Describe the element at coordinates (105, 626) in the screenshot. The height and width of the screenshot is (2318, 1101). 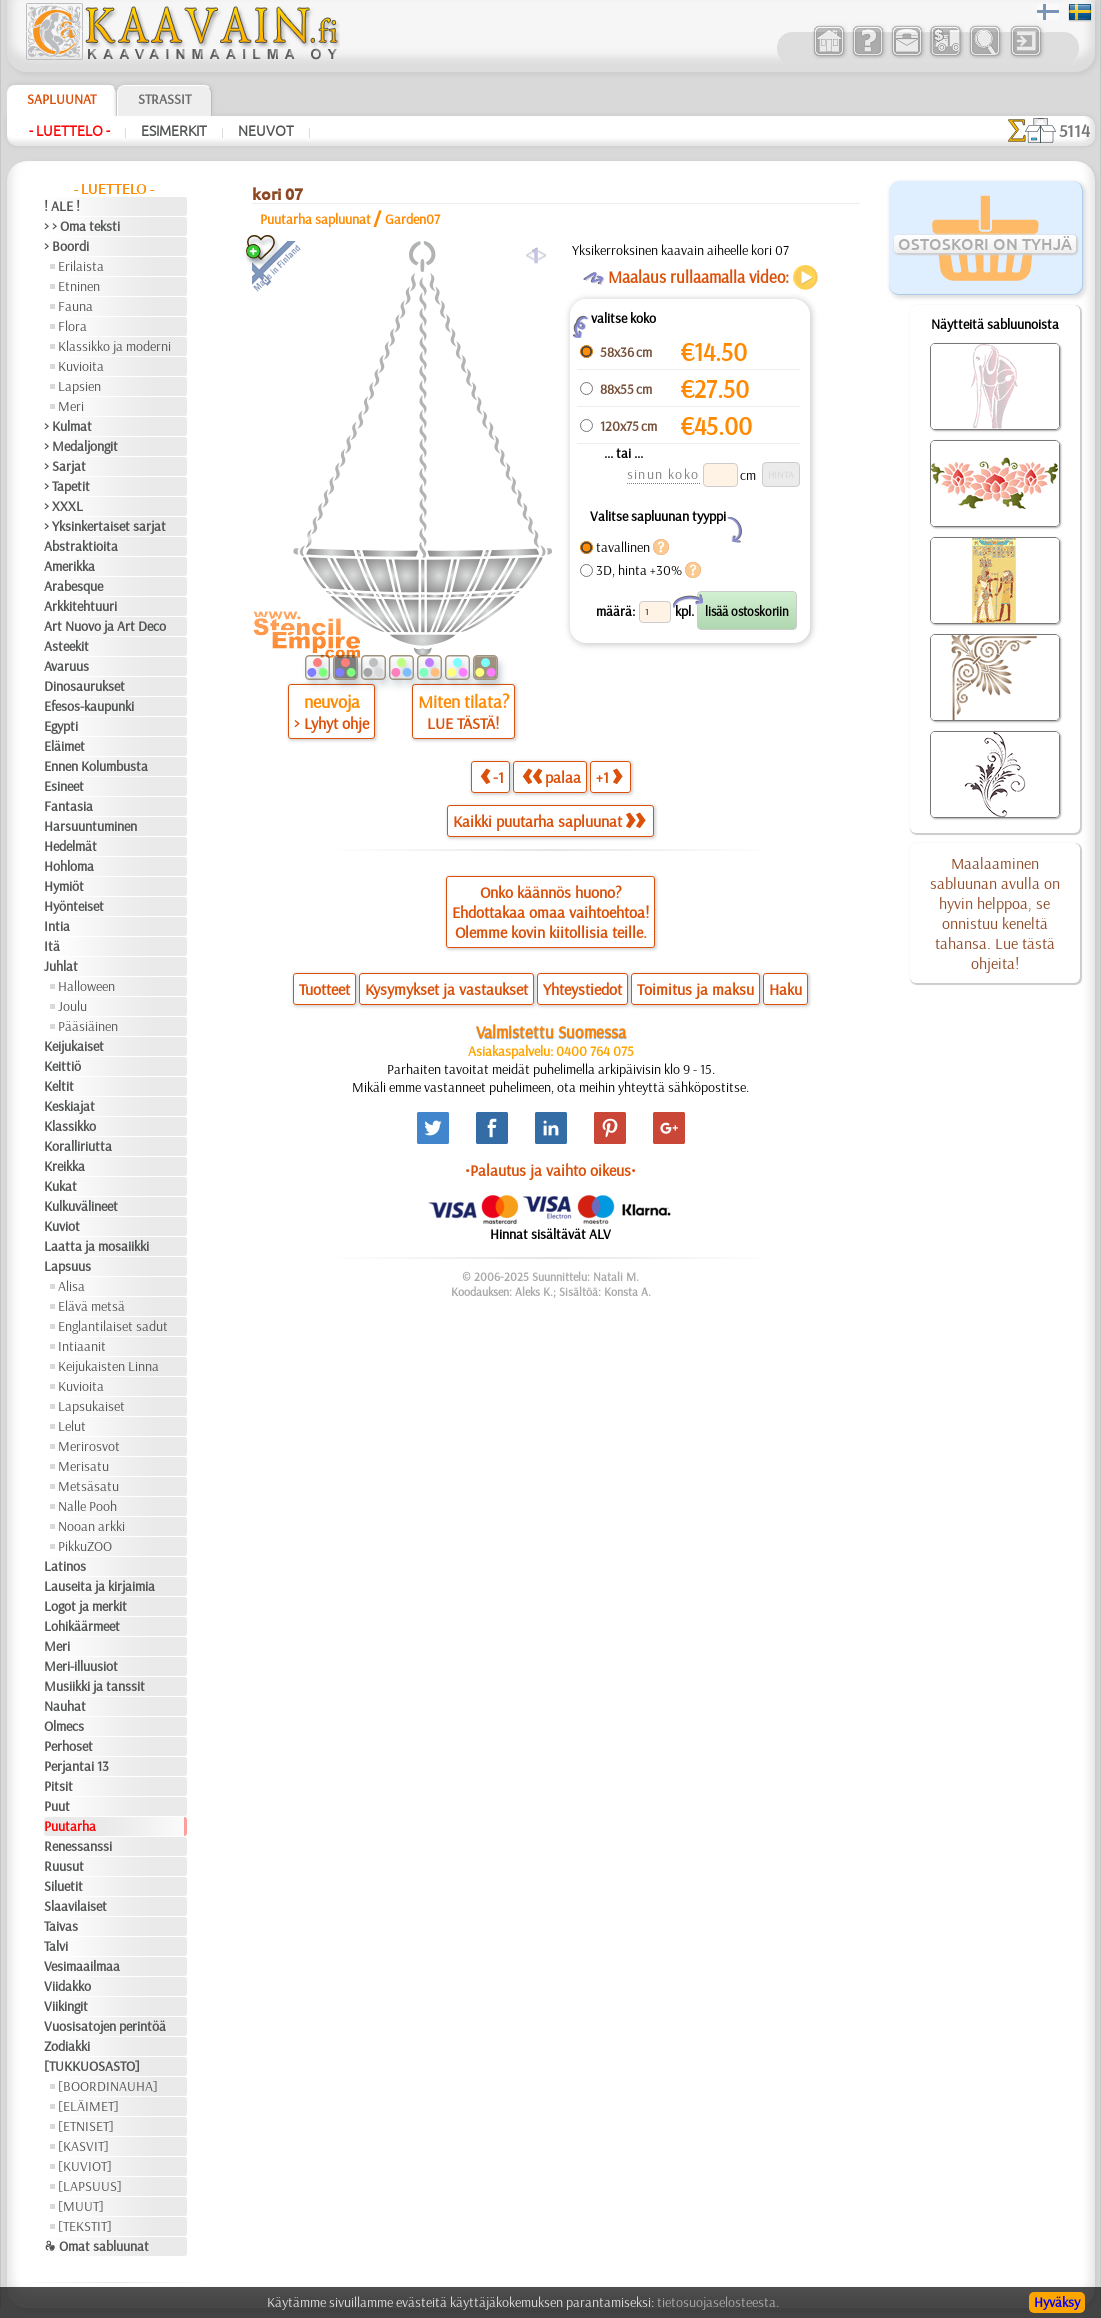
I see `Art Nuovo ja Art Deco` at that location.